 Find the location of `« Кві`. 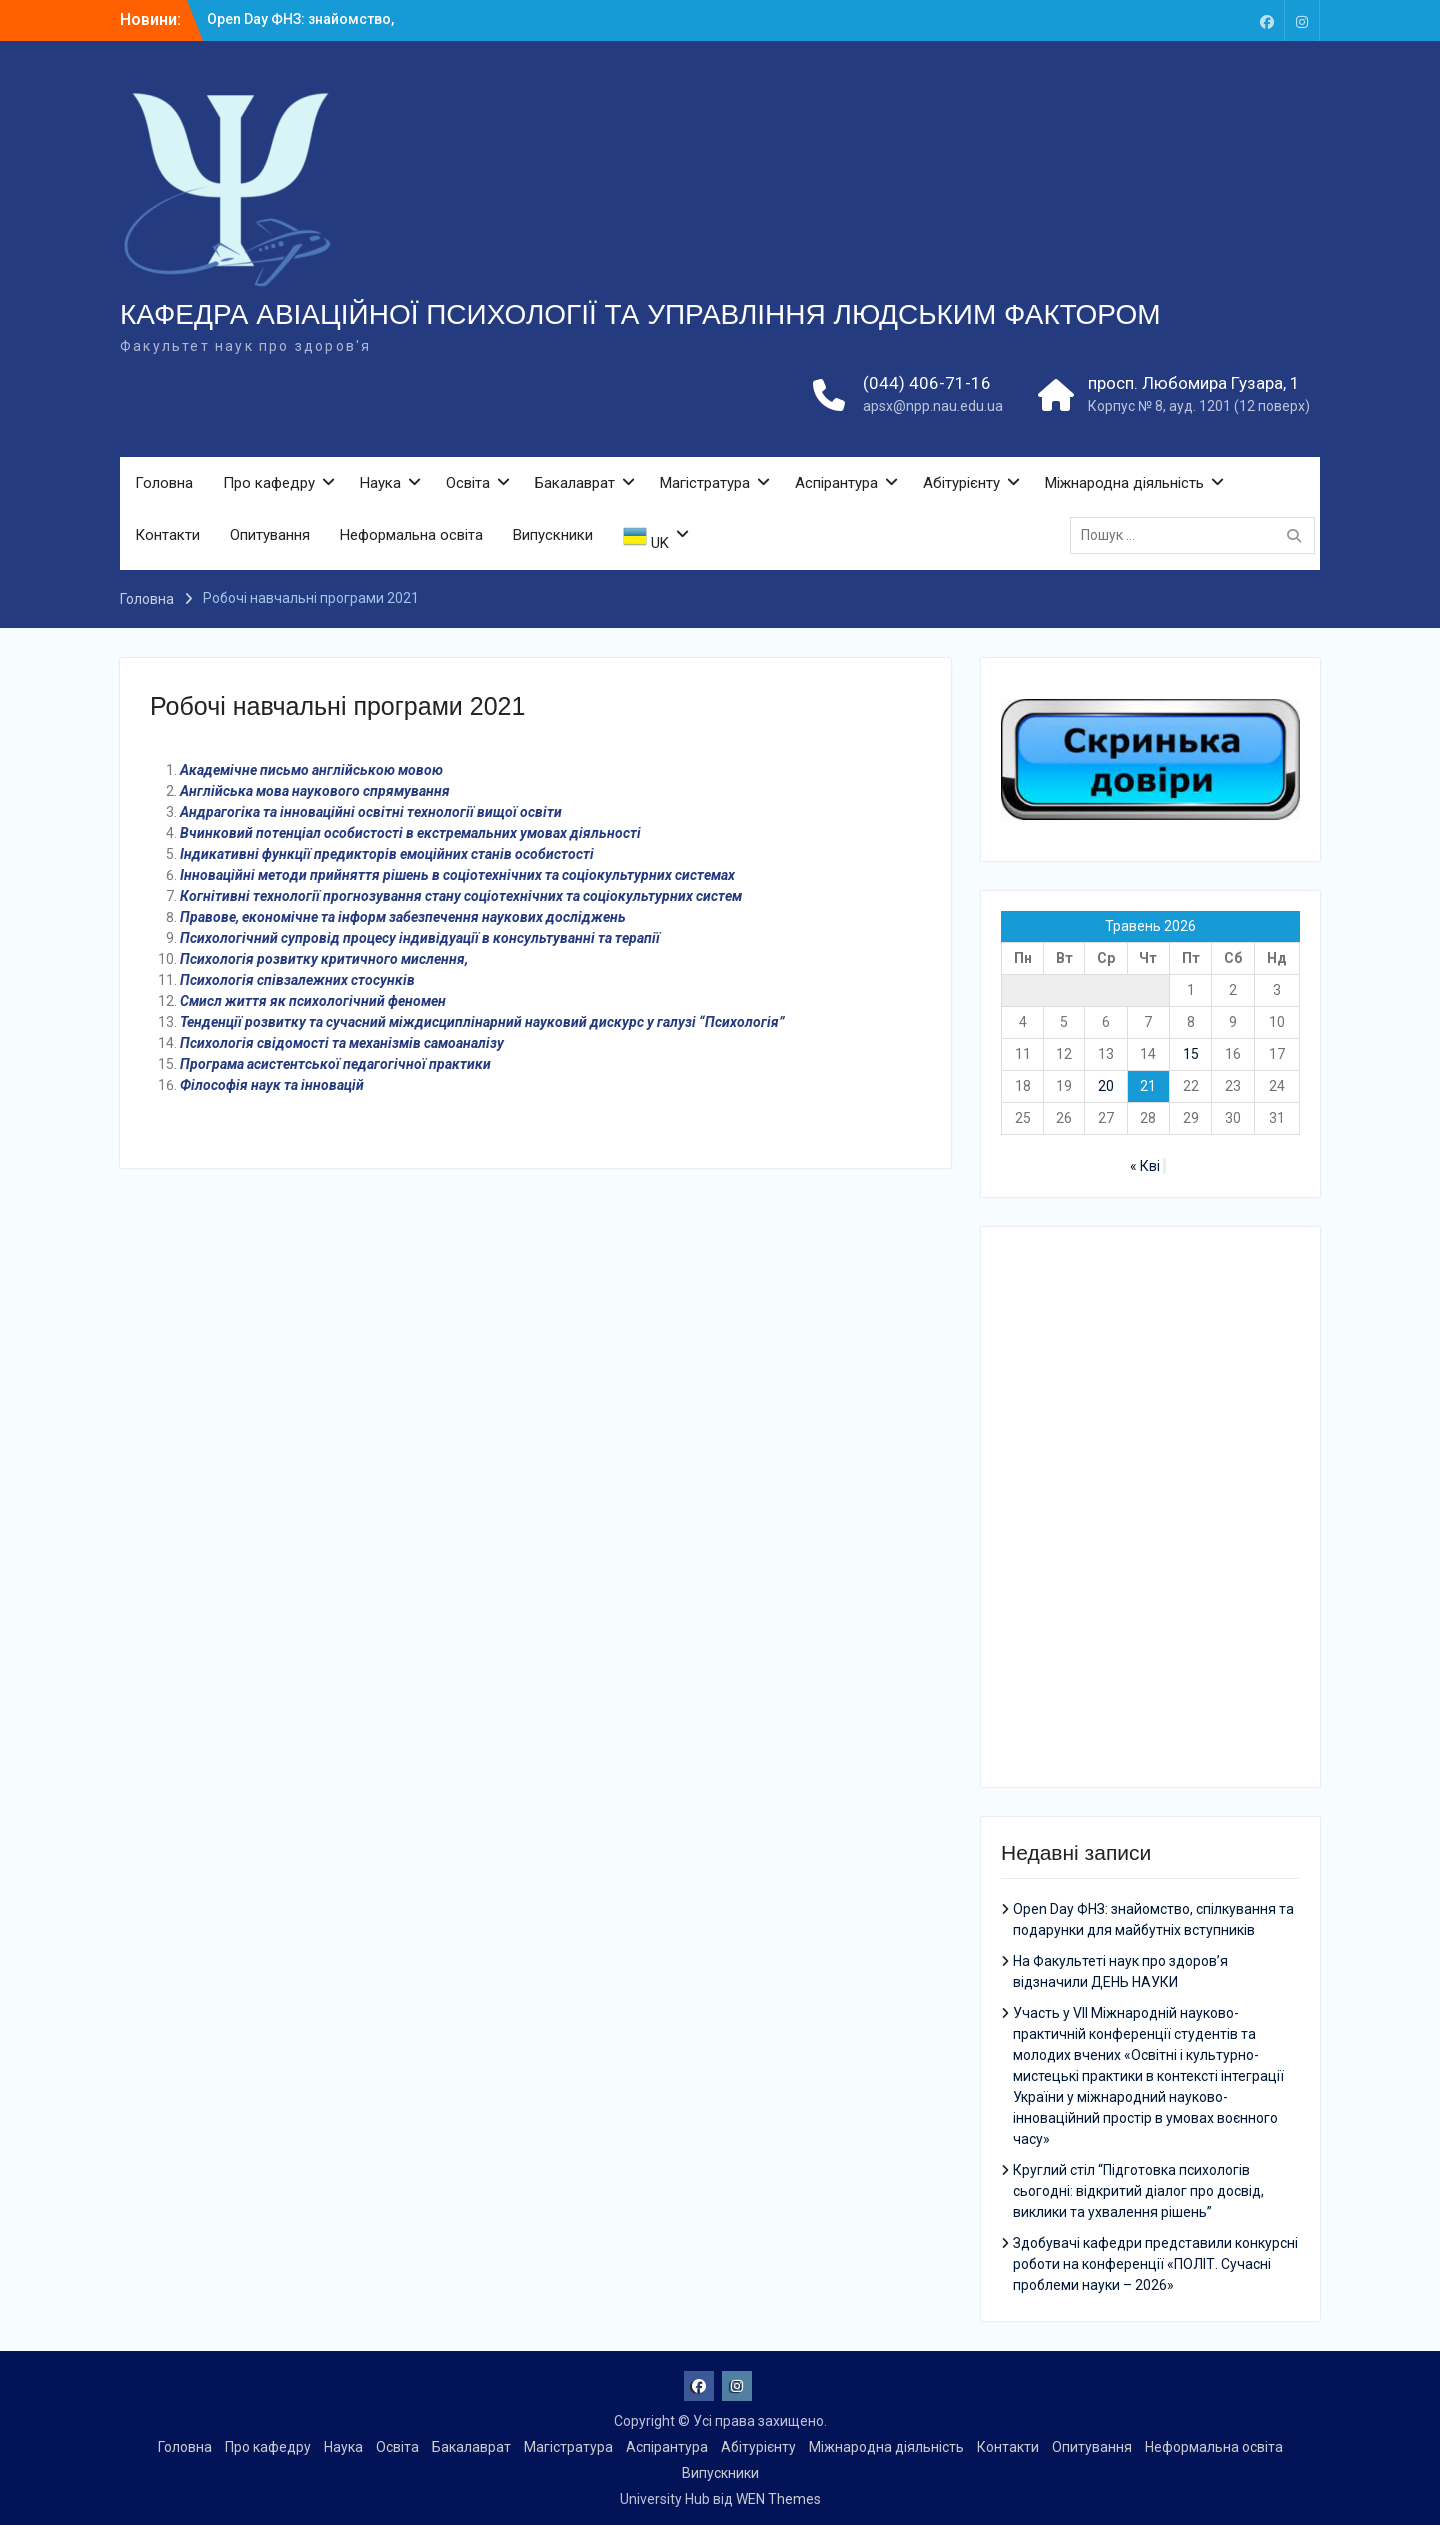

« Кві is located at coordinates (1145, 1166).